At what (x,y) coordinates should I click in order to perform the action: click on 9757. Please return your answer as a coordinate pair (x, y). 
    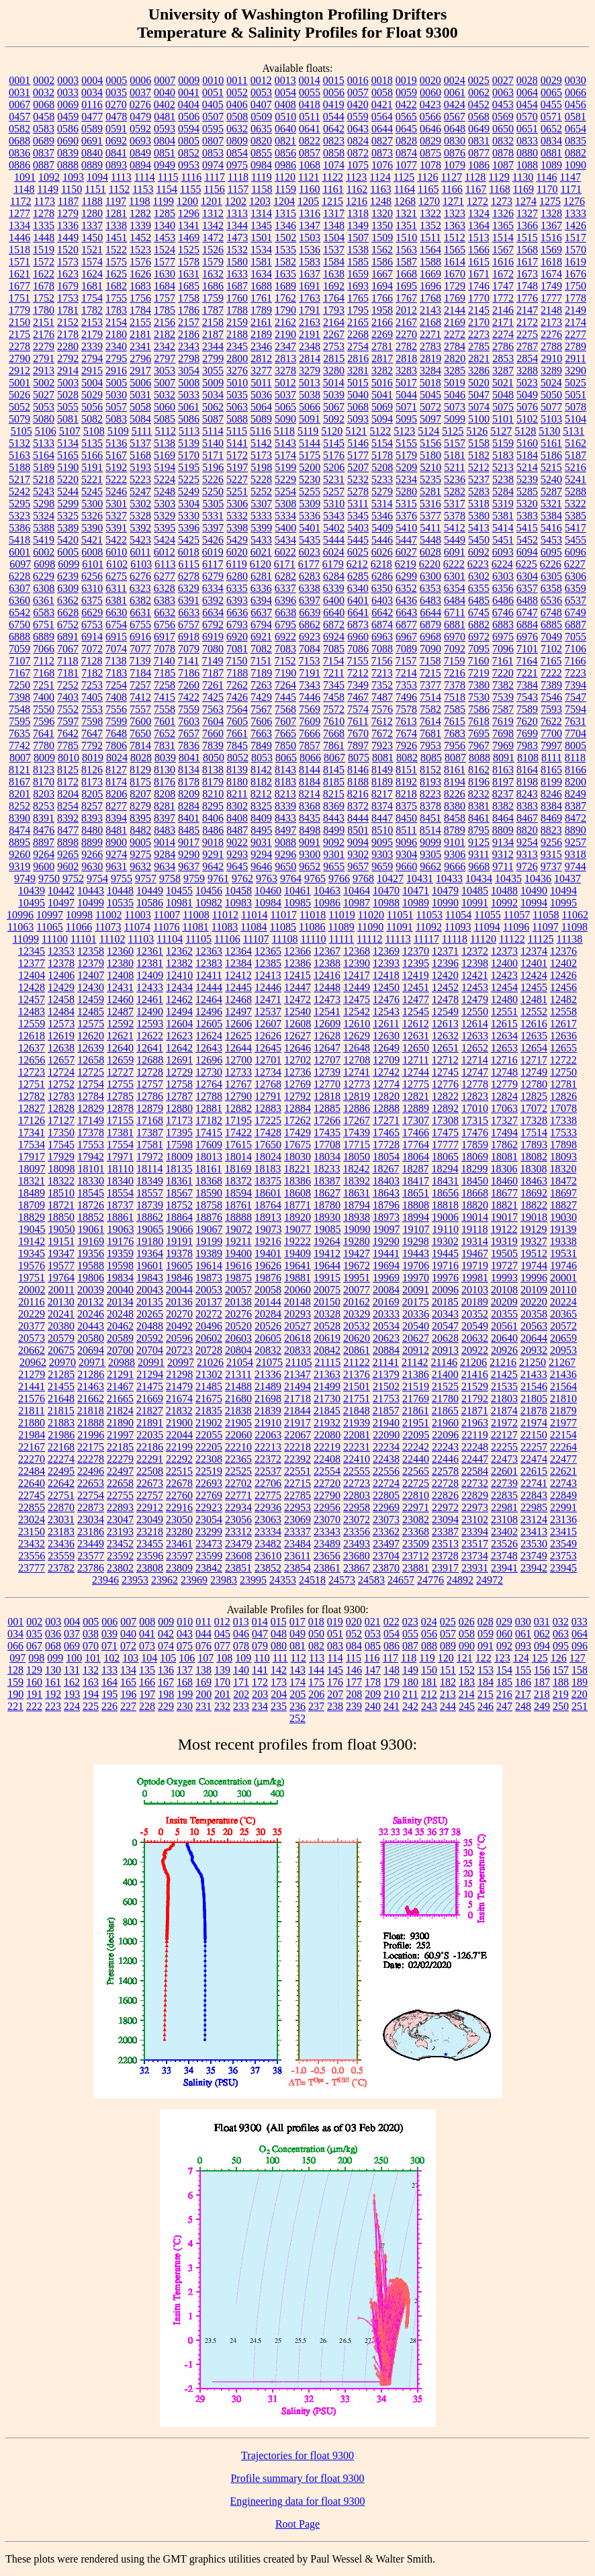
    Looking at the image, I should click on (145, 878).